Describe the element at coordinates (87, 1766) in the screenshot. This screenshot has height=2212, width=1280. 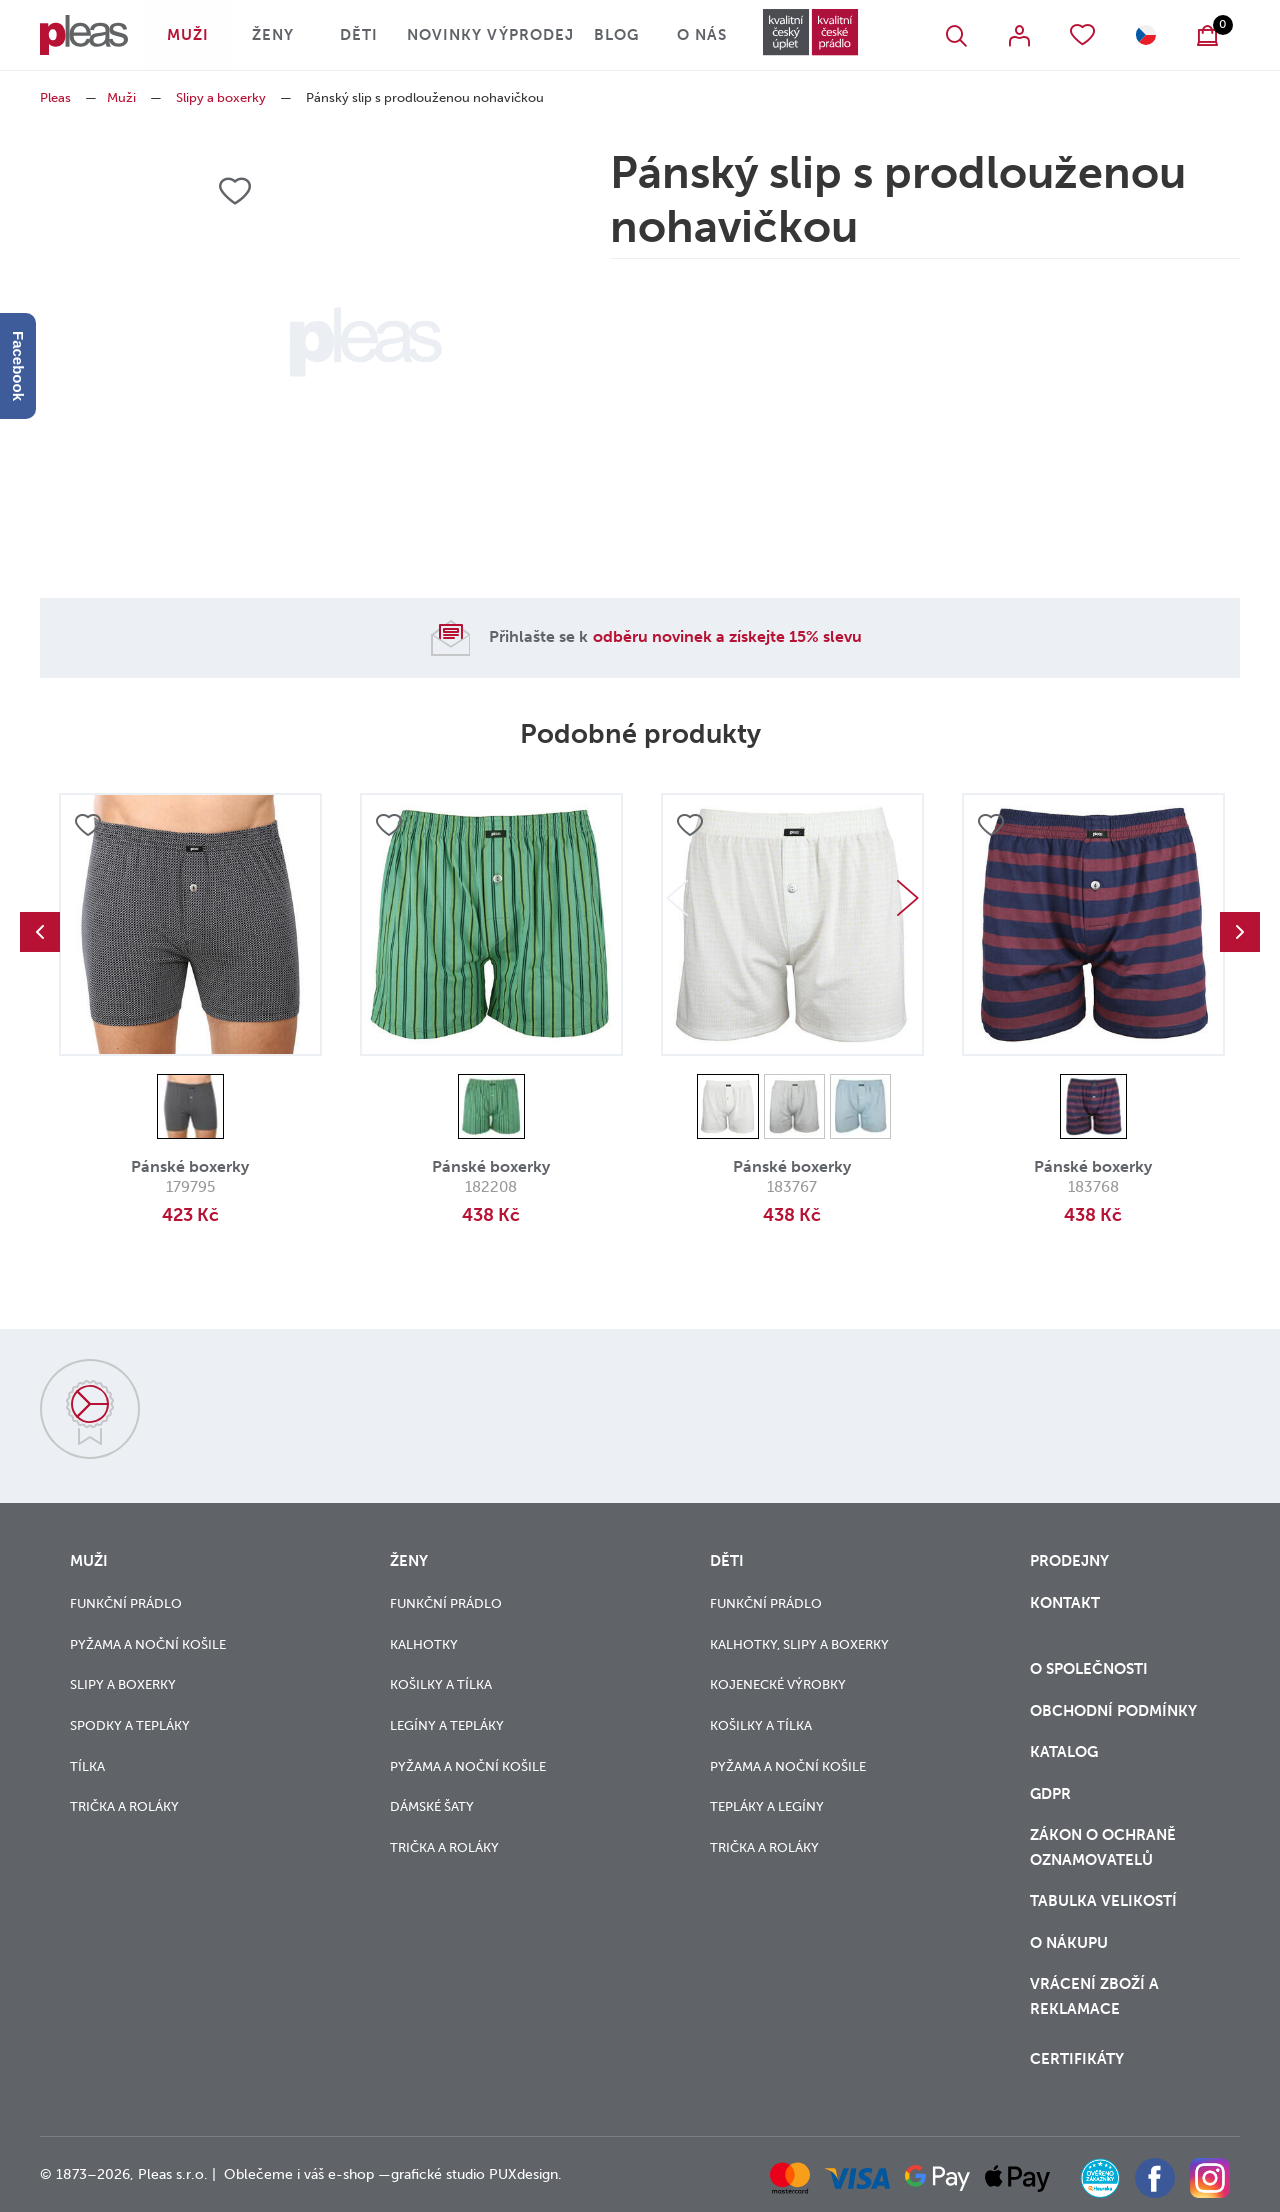
I see `Tílka` at that location.